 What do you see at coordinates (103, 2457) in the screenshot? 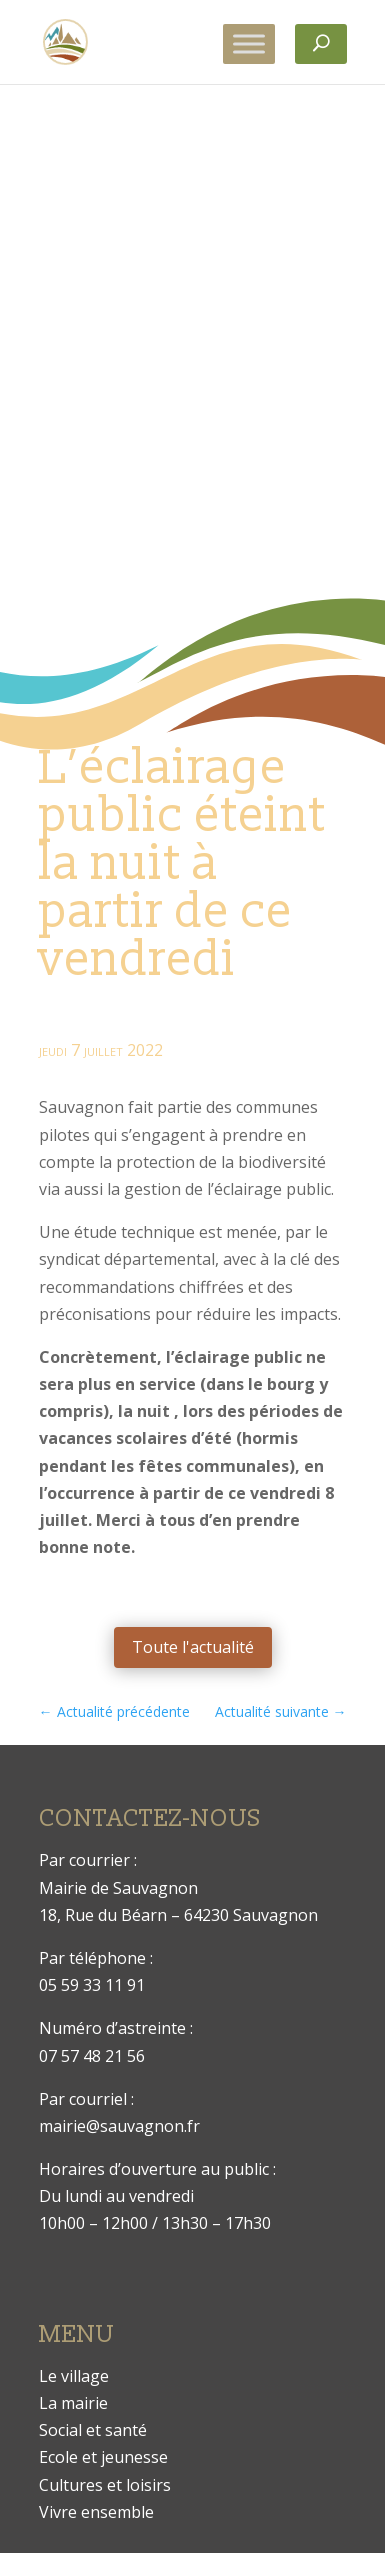
I see `Ecole et jeunesse` at bounding box center [103, 2457].